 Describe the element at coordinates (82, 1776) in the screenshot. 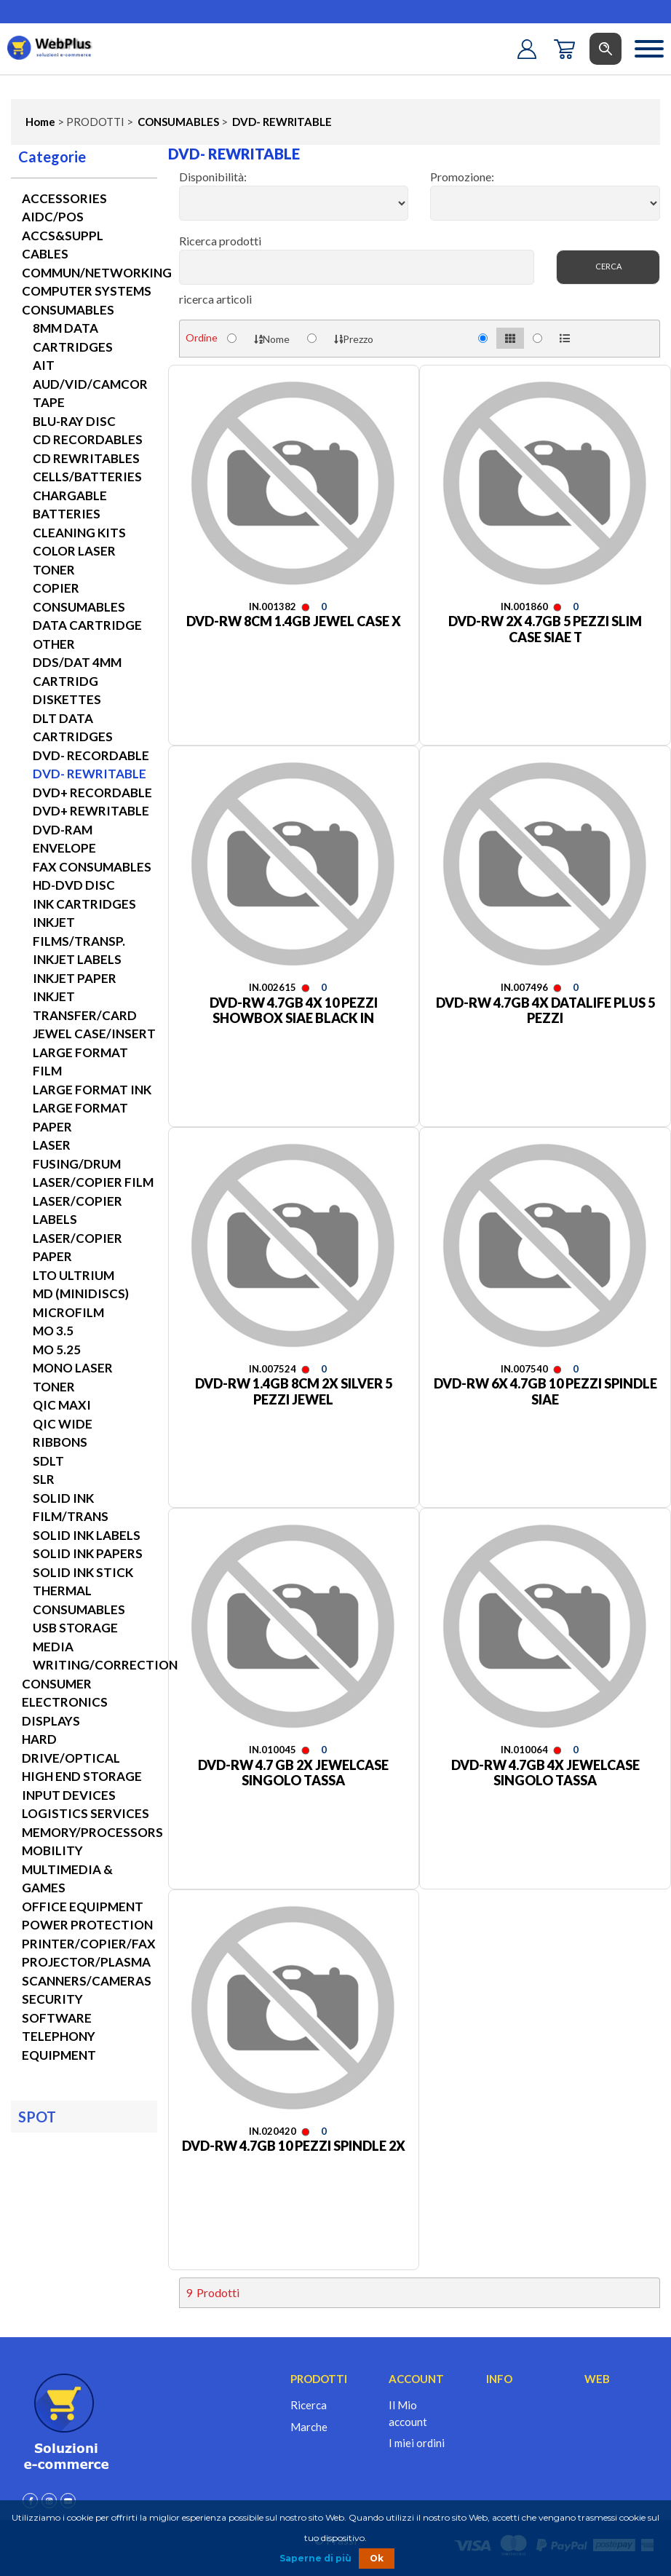

I see `HIGH END STORAGE` at that location.